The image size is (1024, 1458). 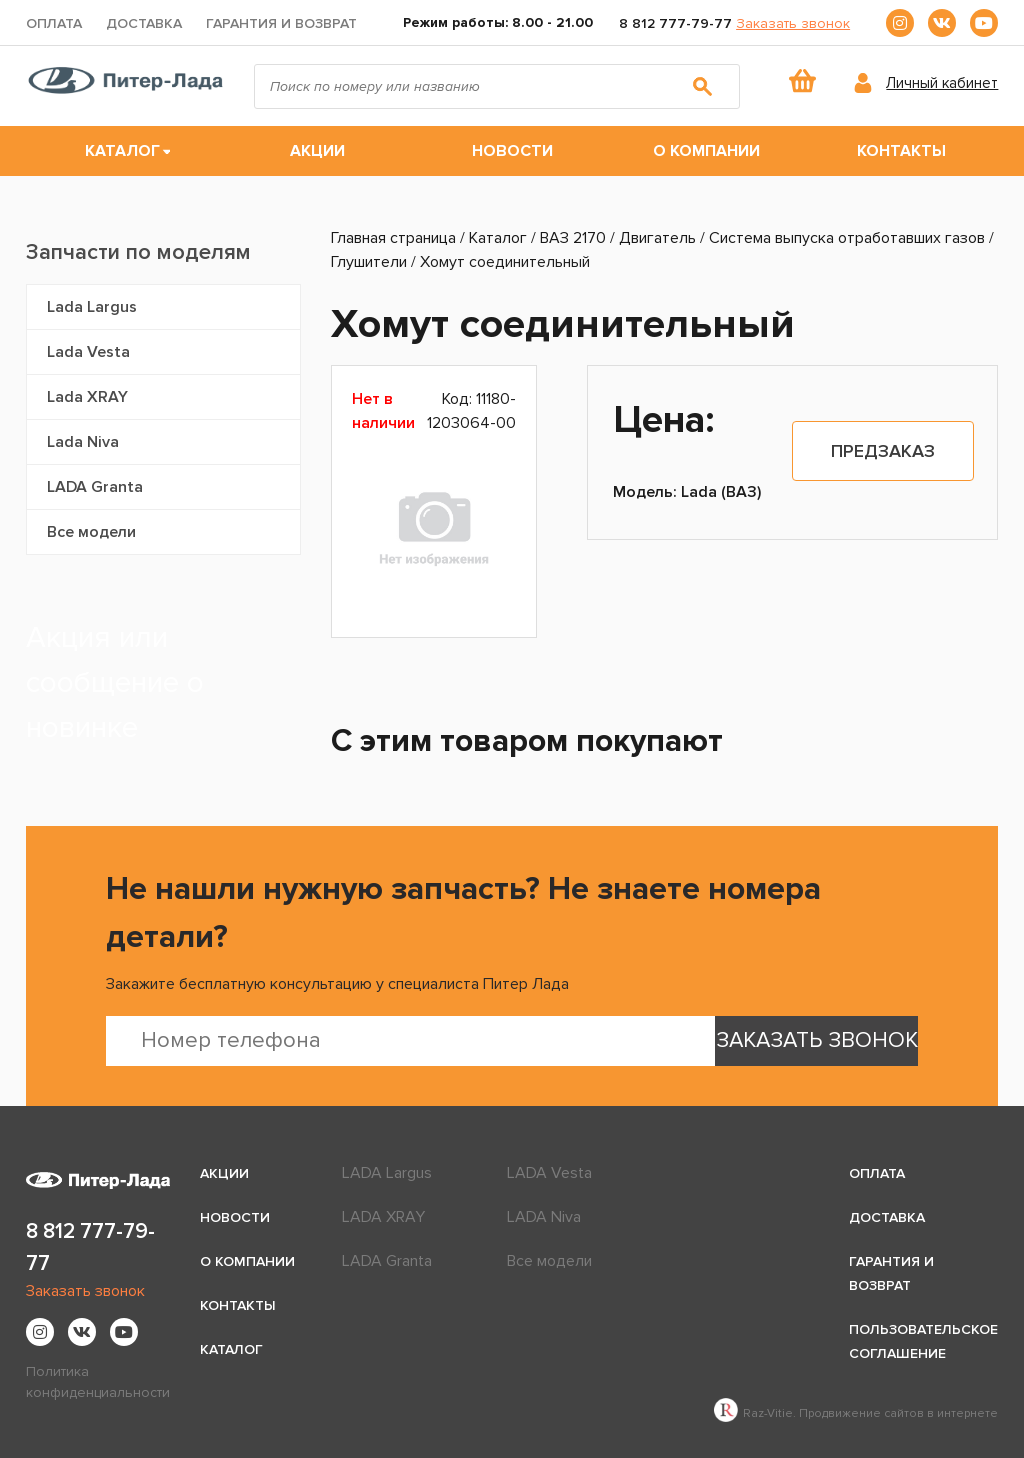 I want to click on Raz-Vitie. Продвижение сайтов в интернете, so click(x=856, y=1413).